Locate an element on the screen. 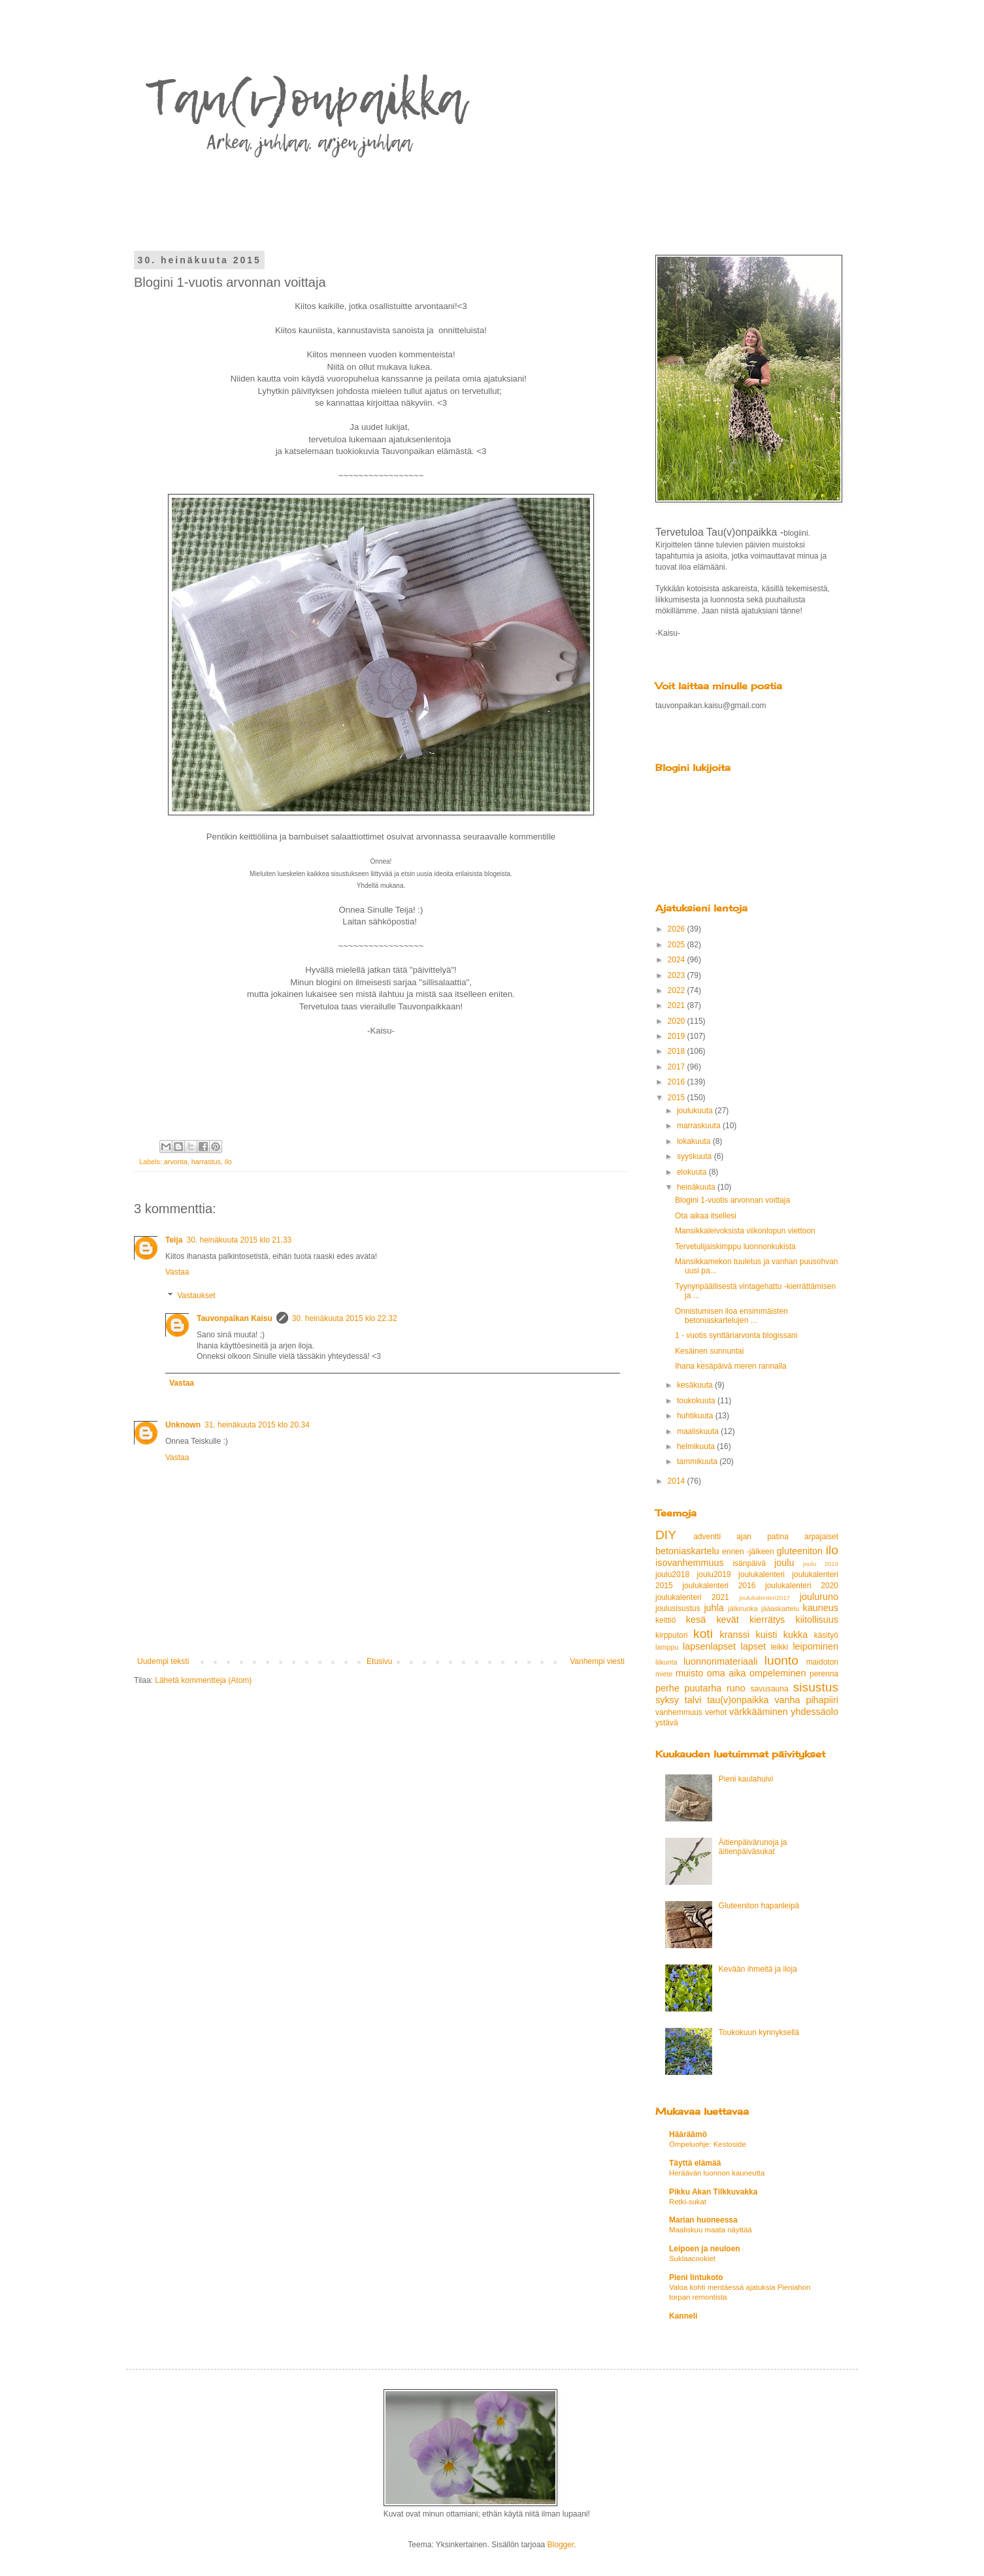  Ompeluohje: Kestoside is located at coordinates (707, 2144).